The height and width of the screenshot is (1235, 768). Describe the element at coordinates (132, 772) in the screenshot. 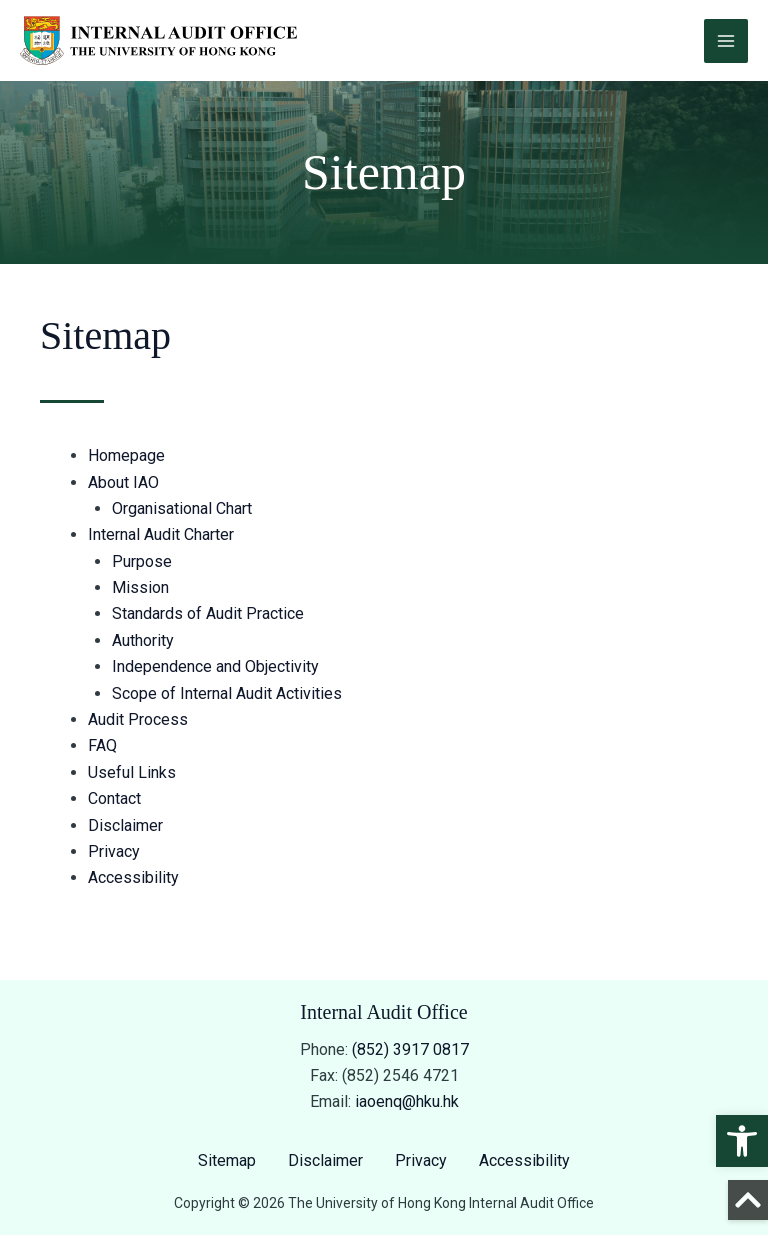

I see `Useful Links` at that location.